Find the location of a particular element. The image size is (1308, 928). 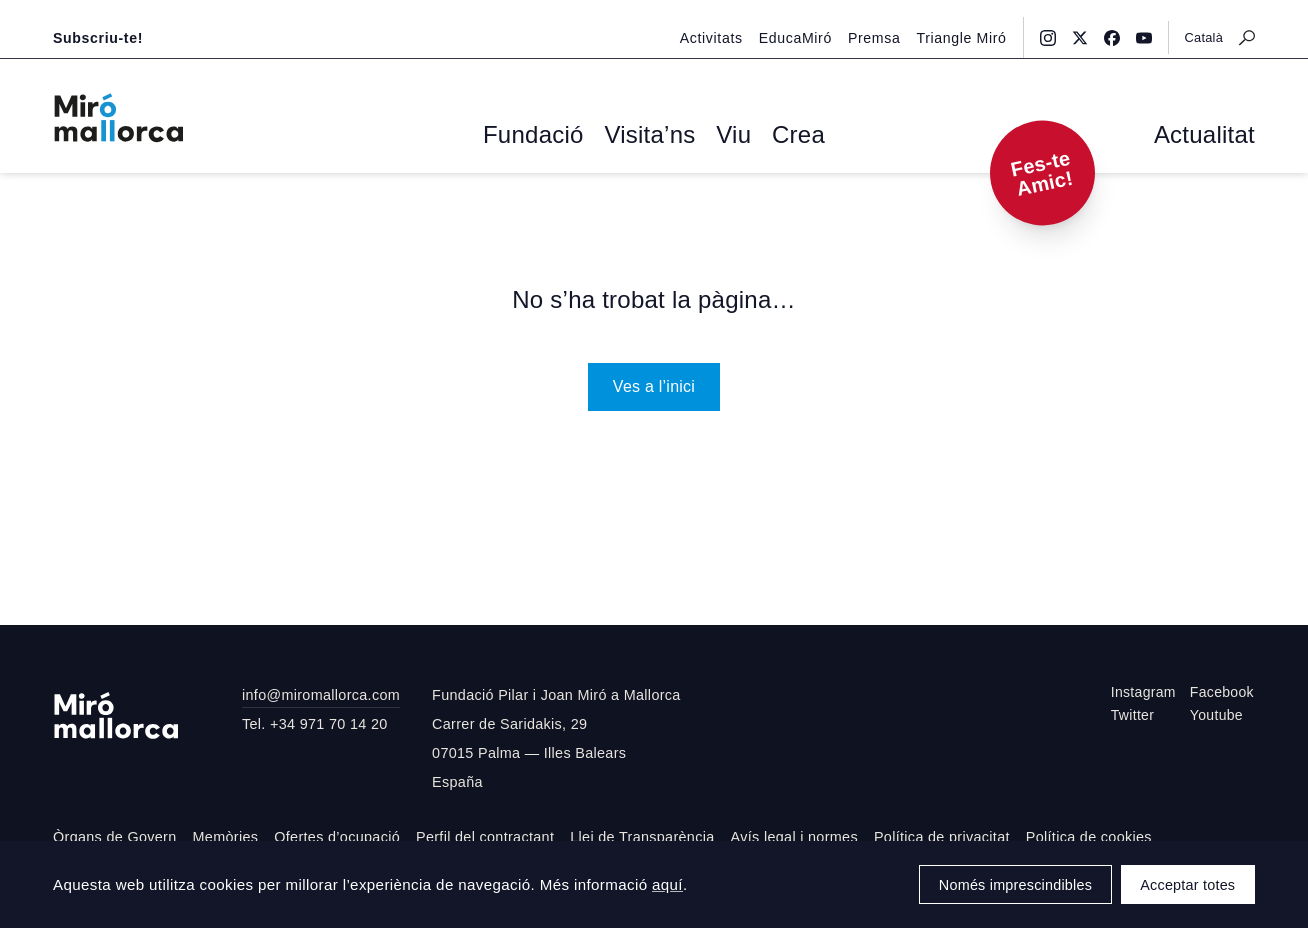

Política de privacitat is located at coordinates (942, 834).